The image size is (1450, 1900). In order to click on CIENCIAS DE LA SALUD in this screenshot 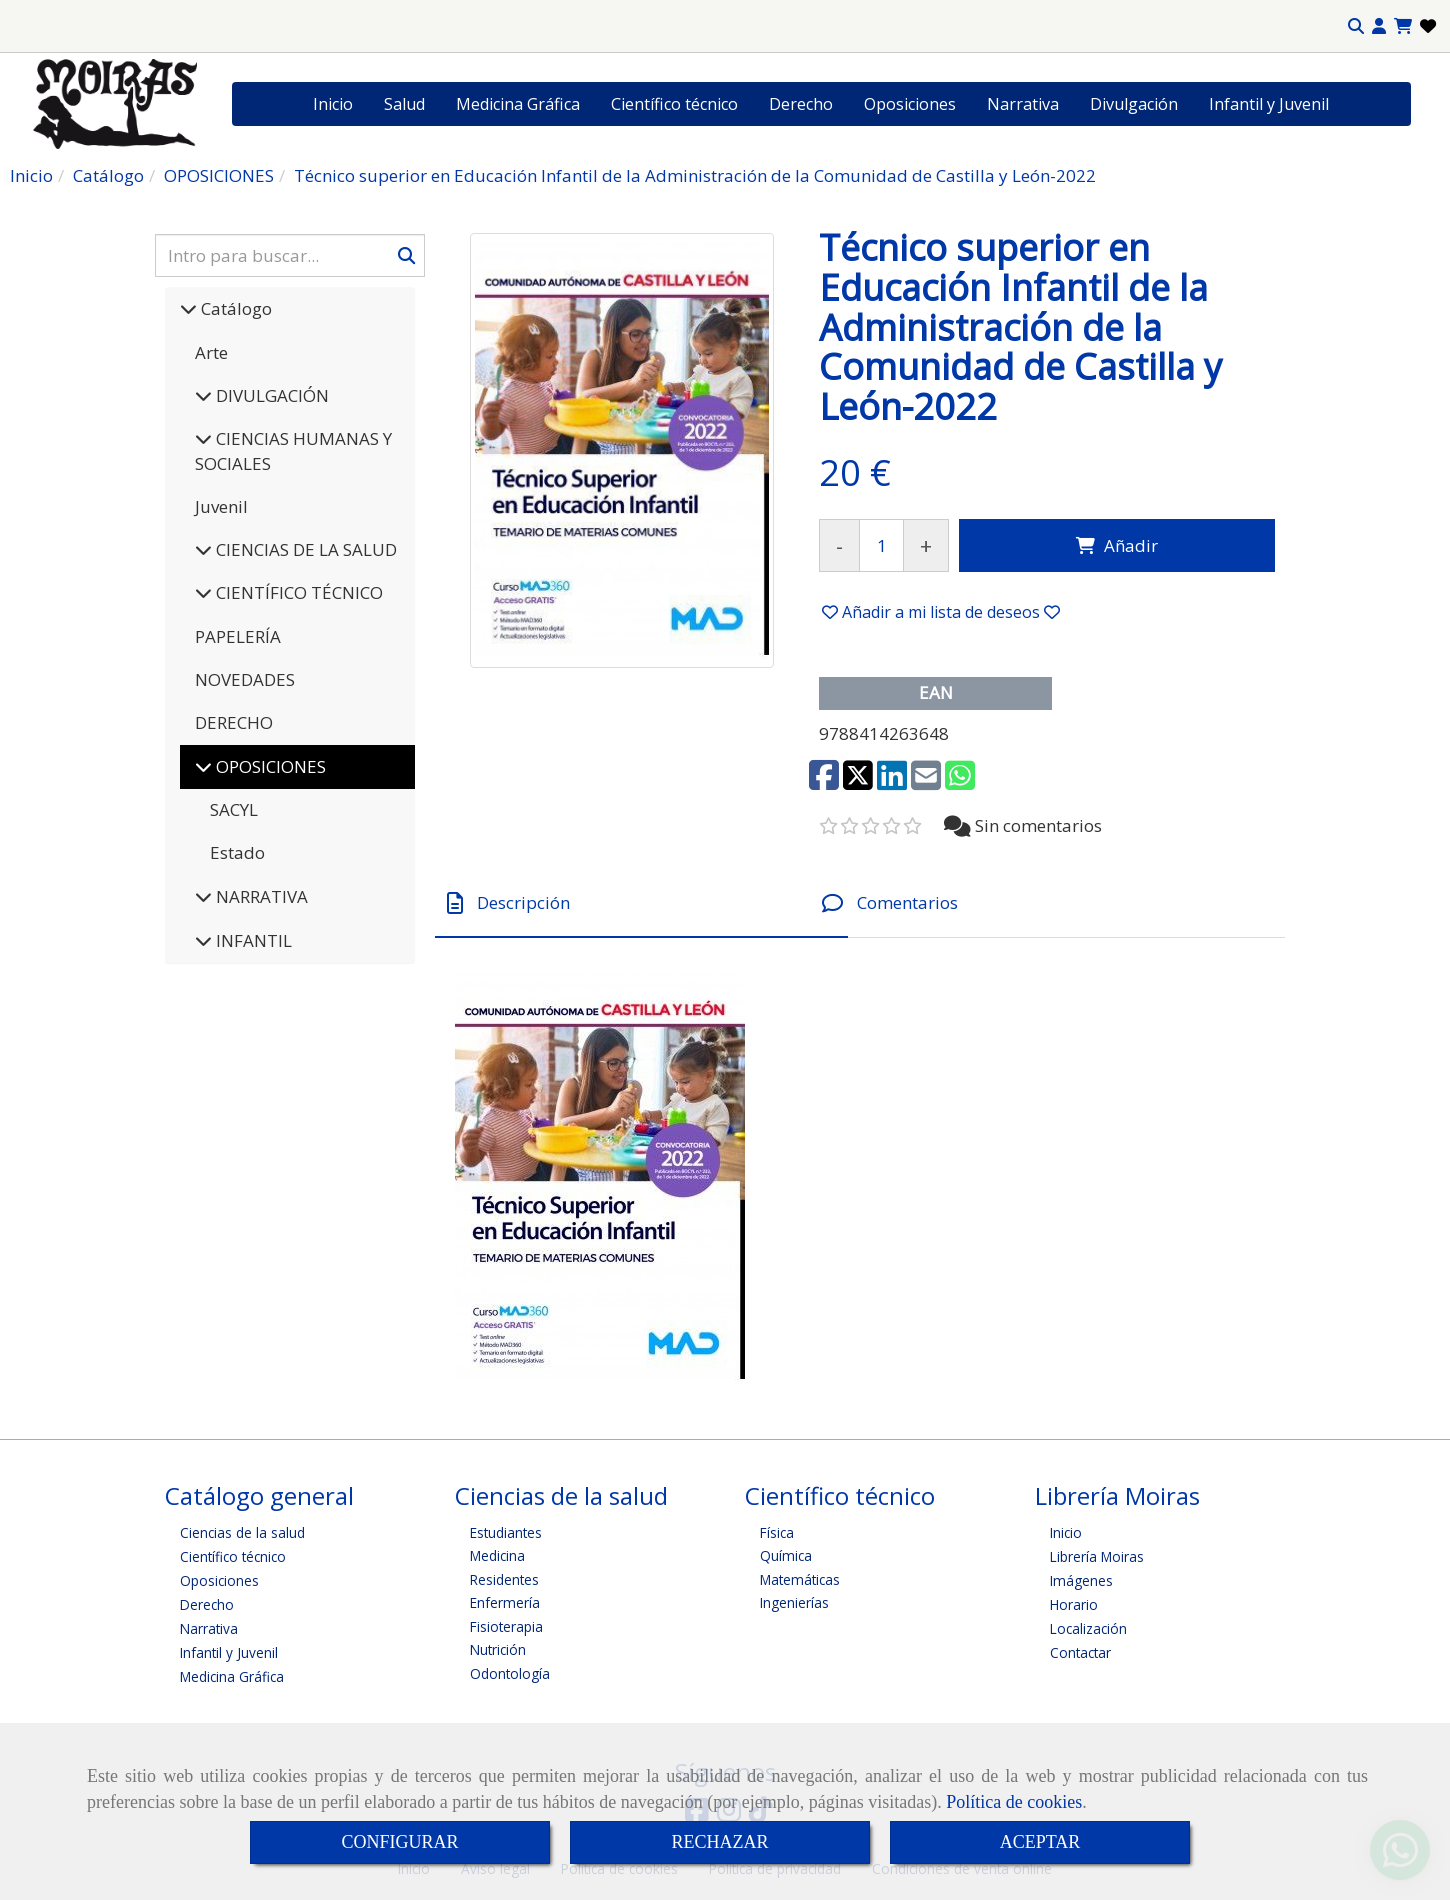, I will do `click(304, 549)`.